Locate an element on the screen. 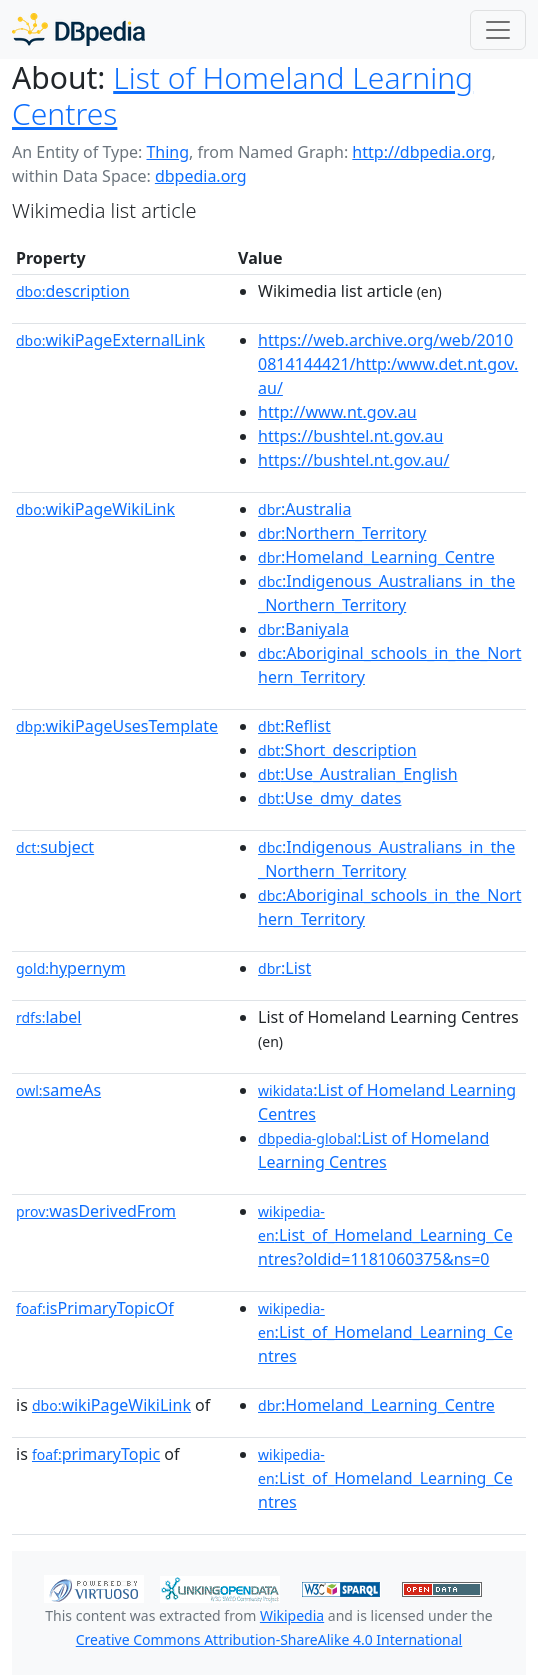 This screenshot has height=1675, width=538. https://web.archive.org/web/20100814144421/http:/www.det.nt.gov.au/ is located at coordinates (388, 364).